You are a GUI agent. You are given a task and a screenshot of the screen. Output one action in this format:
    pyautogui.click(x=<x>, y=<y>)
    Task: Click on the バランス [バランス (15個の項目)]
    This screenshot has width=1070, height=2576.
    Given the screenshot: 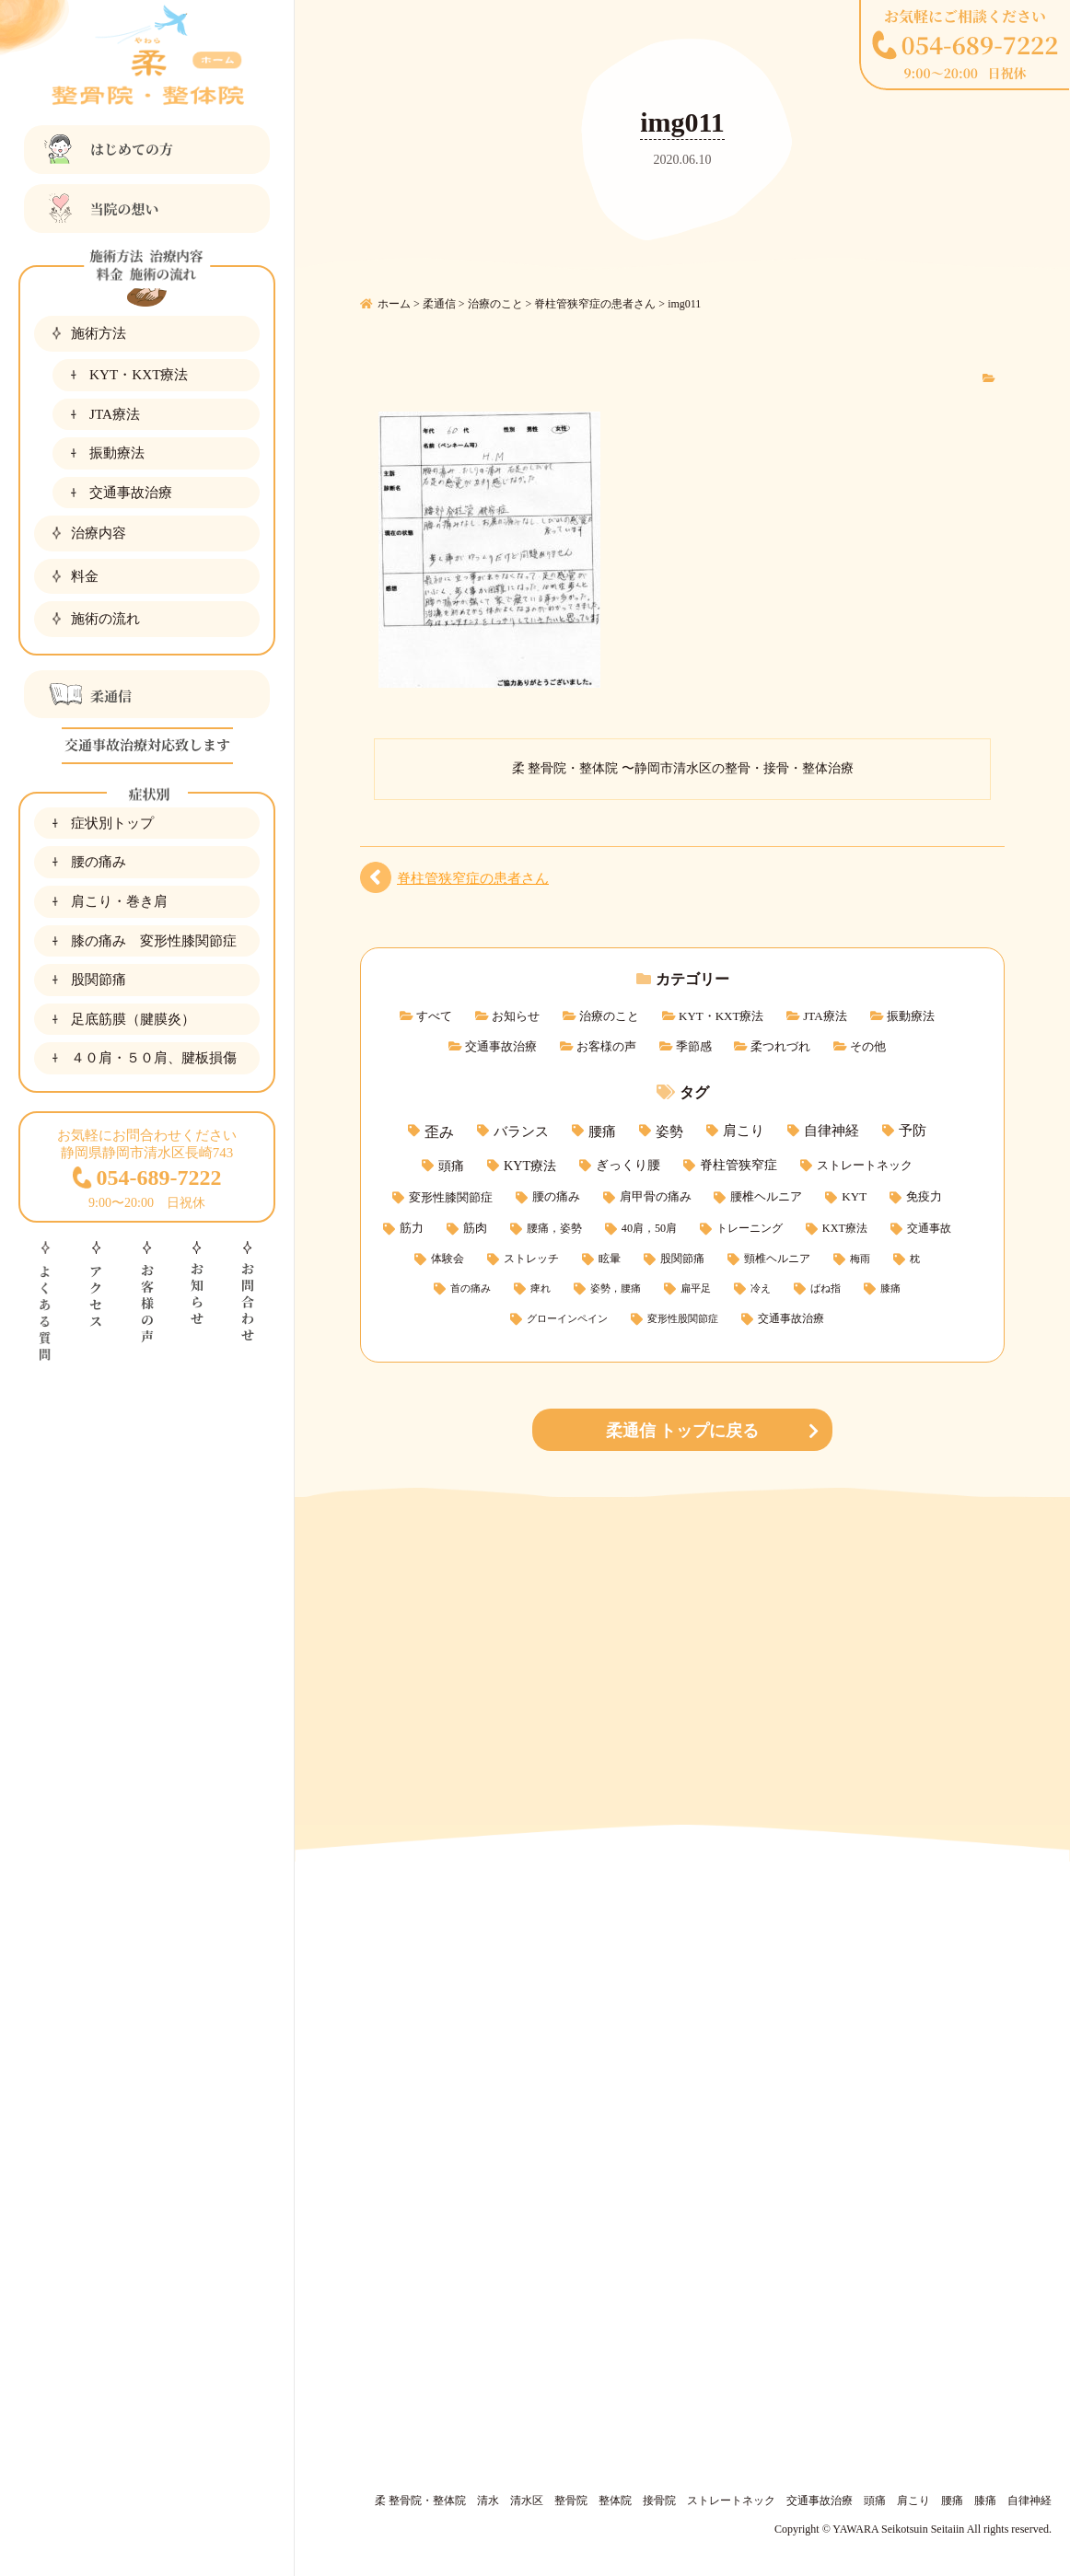 What is the action you would take?
    pyautogui.click(x=521, y=1131)
    